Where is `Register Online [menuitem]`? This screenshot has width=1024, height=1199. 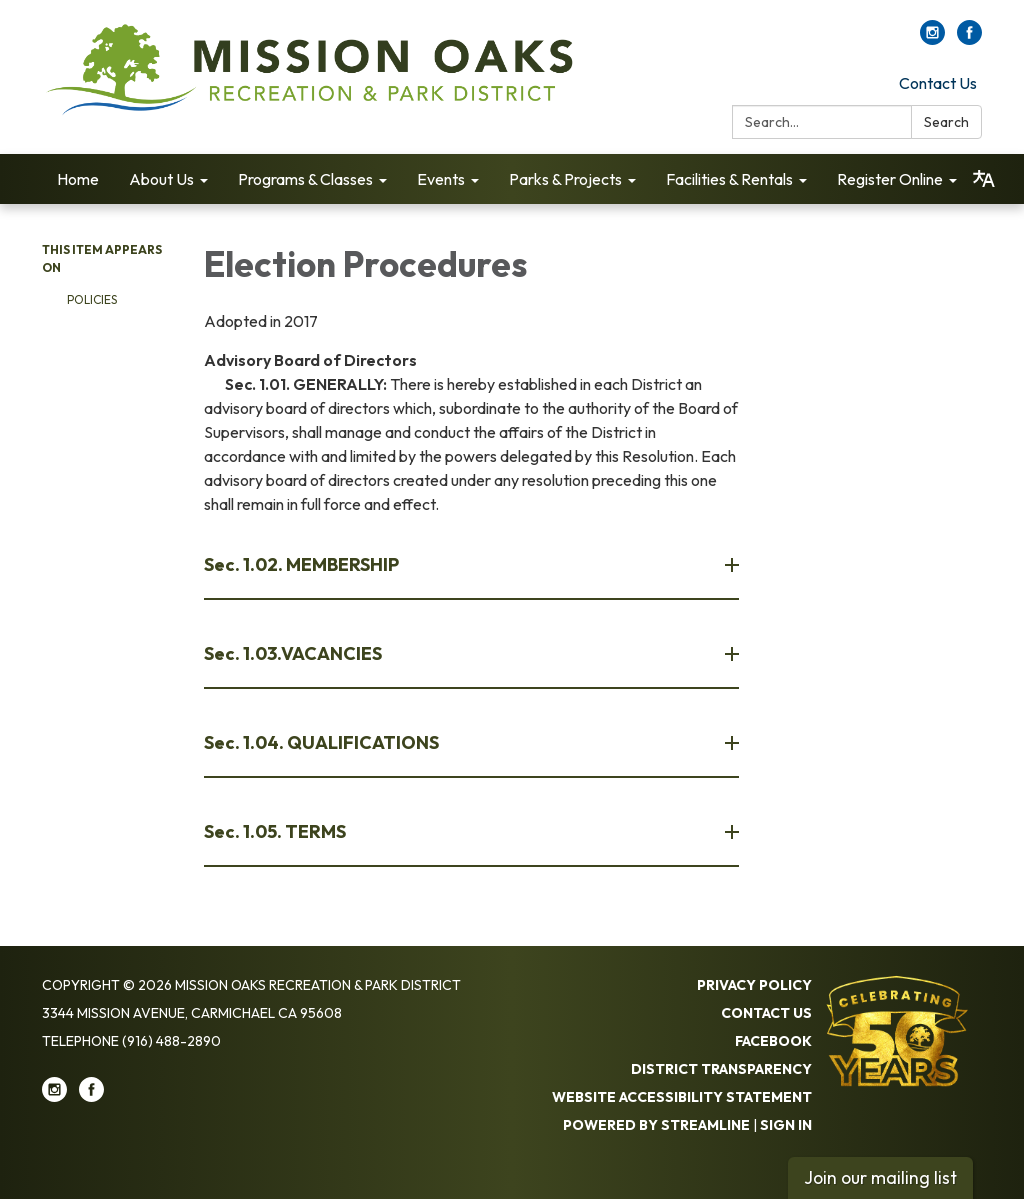 Register Online [menuitem] is located at coordinates (890, 179).